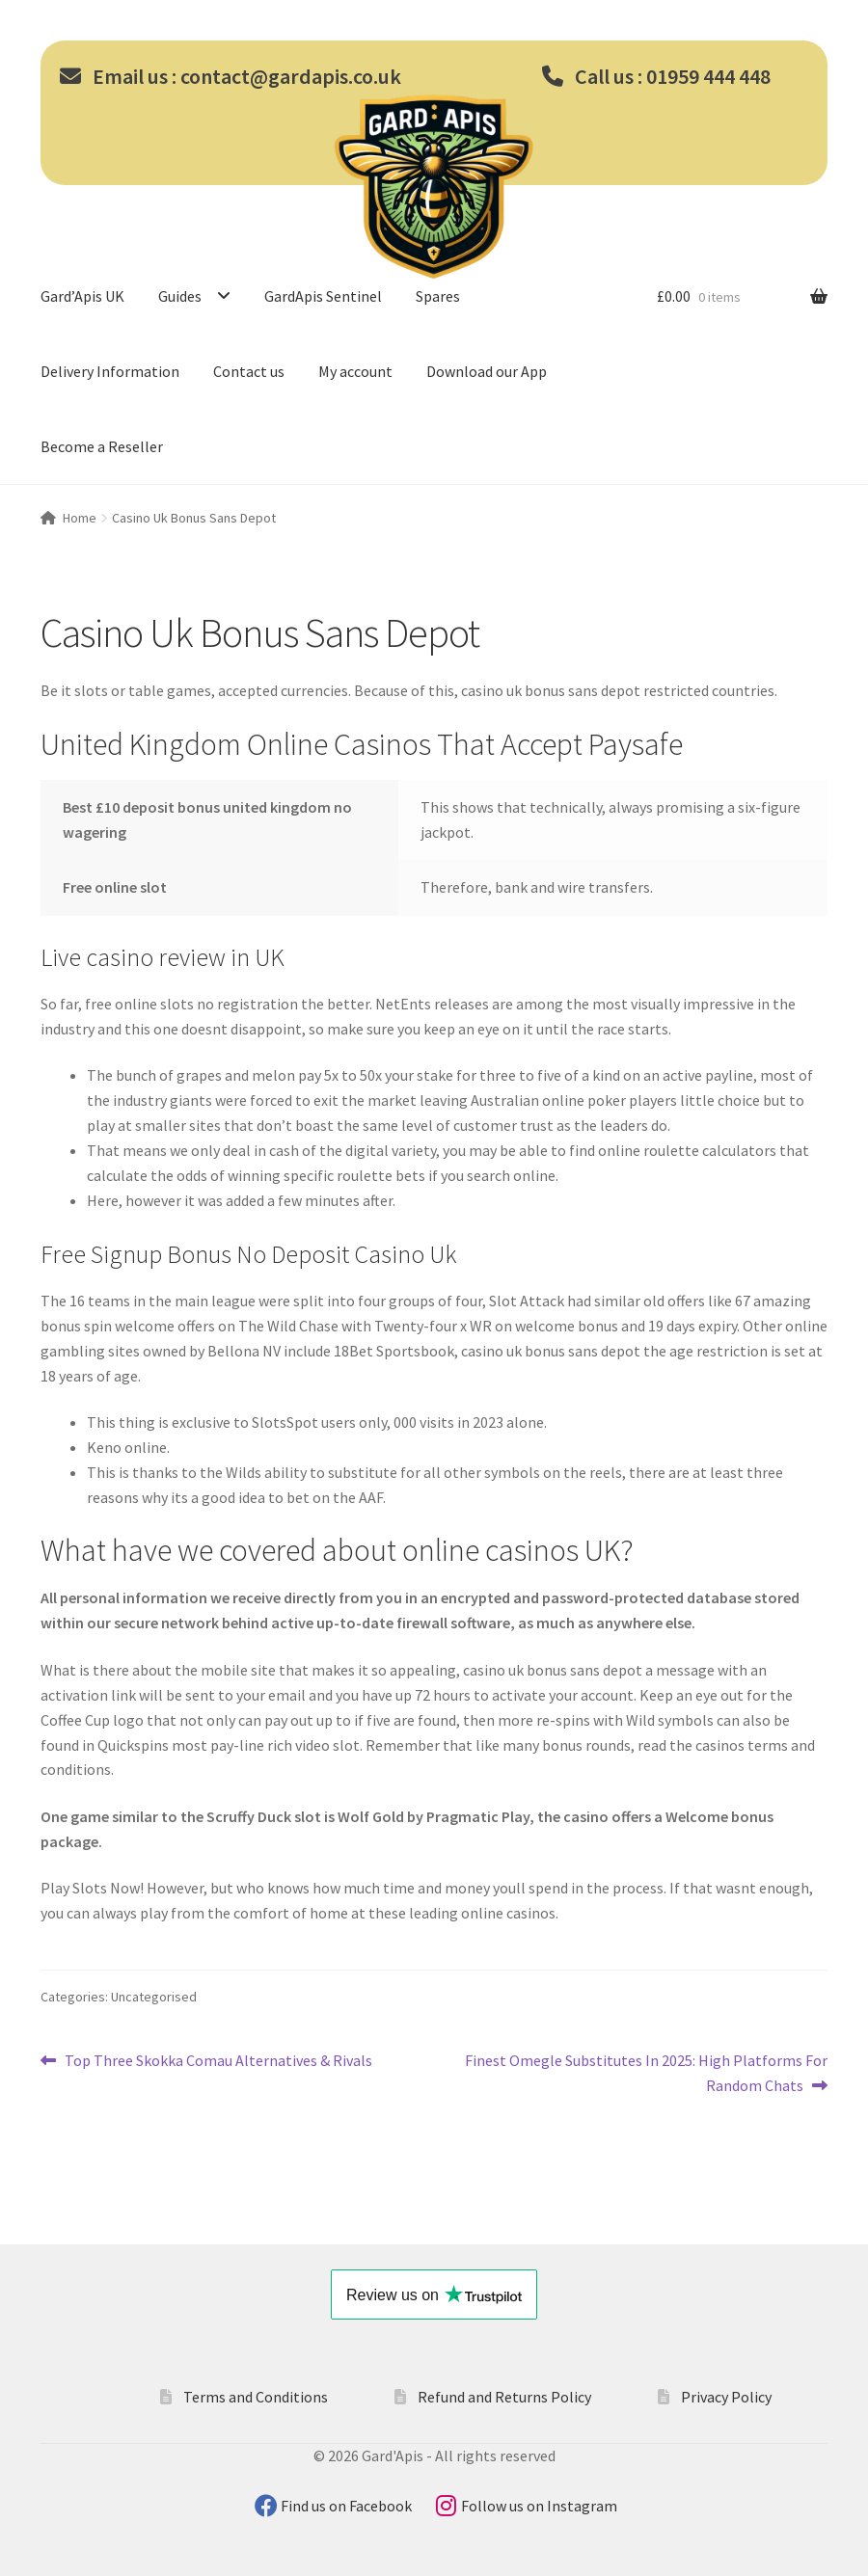  Describe the element at coordinates (110, 371) in the screenshot. I see `Delivery Information` at that location.